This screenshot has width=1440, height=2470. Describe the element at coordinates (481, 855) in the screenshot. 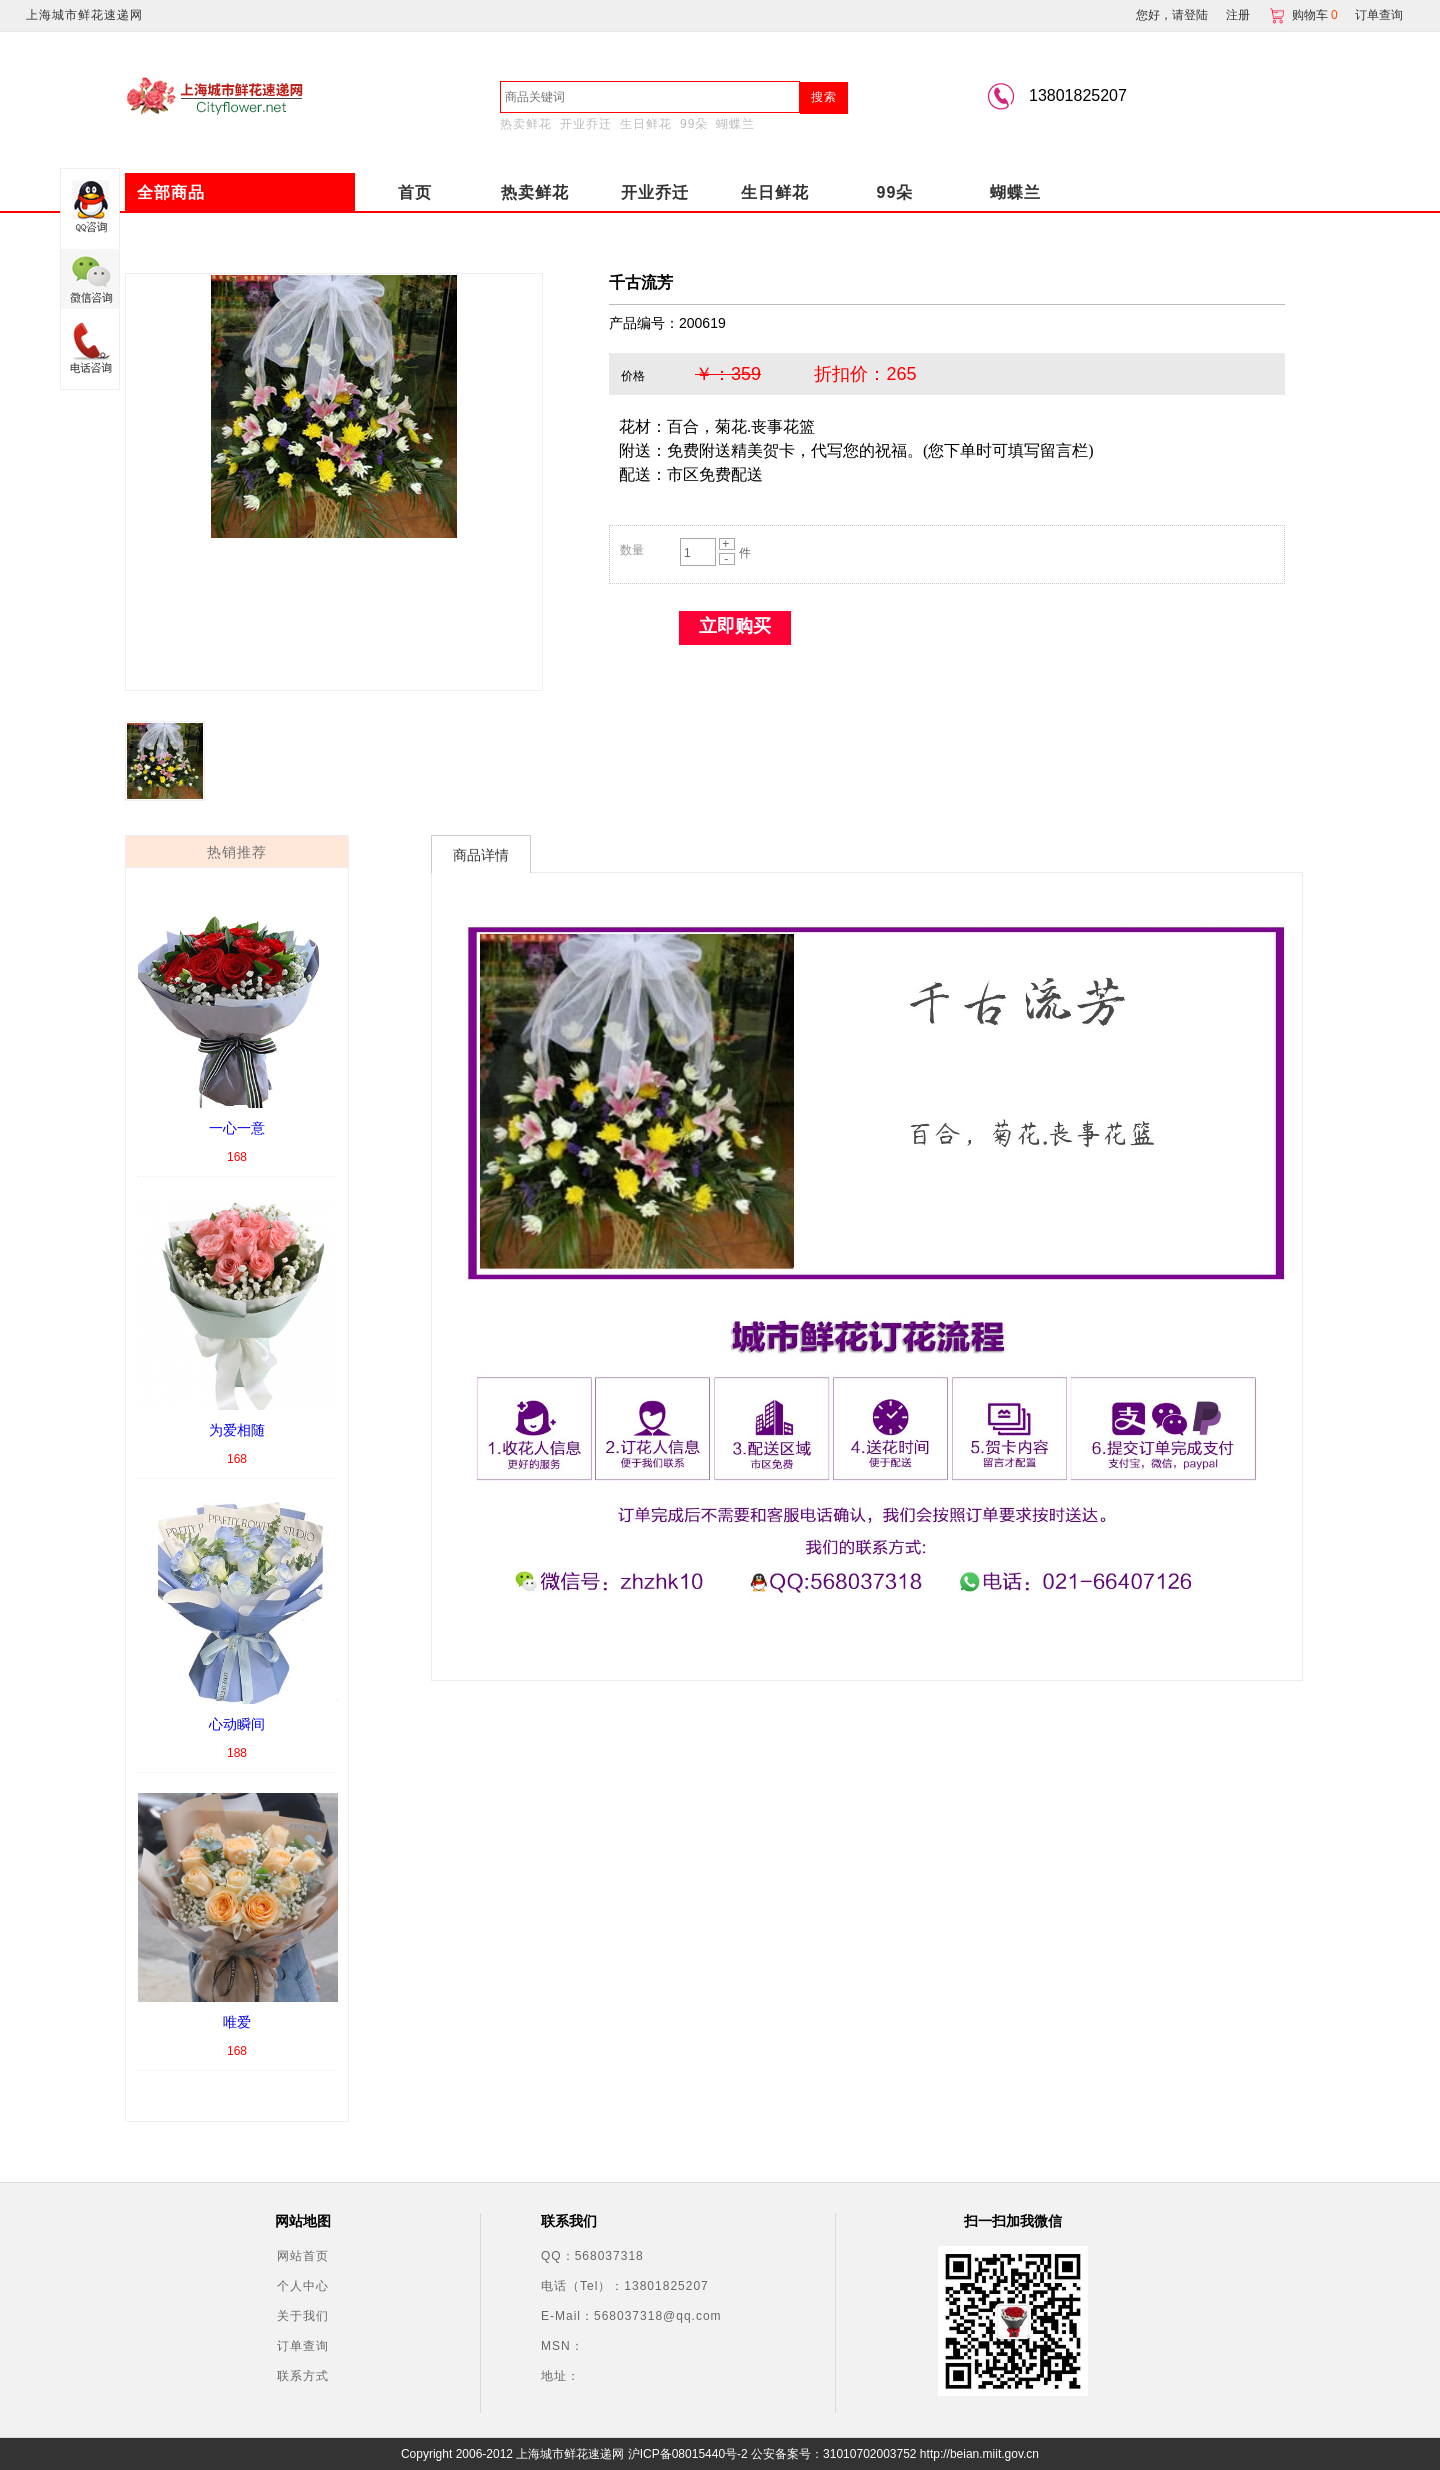

I see `商品详情` at that location.